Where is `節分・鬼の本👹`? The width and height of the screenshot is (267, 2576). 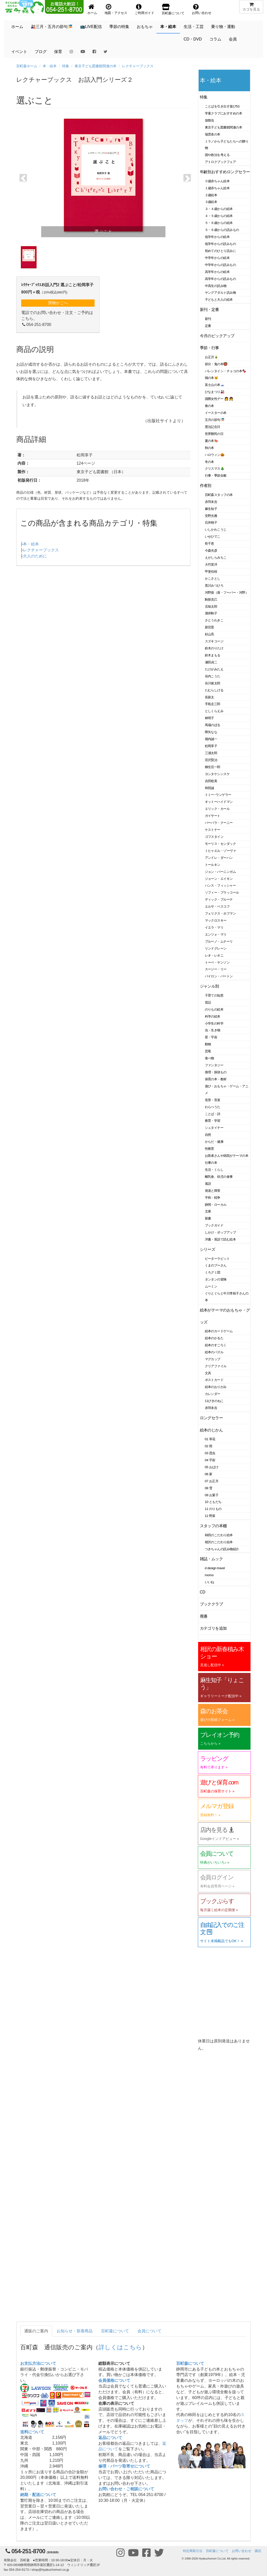 節分・鬼の本👹 is located at coordinates (216, 364).